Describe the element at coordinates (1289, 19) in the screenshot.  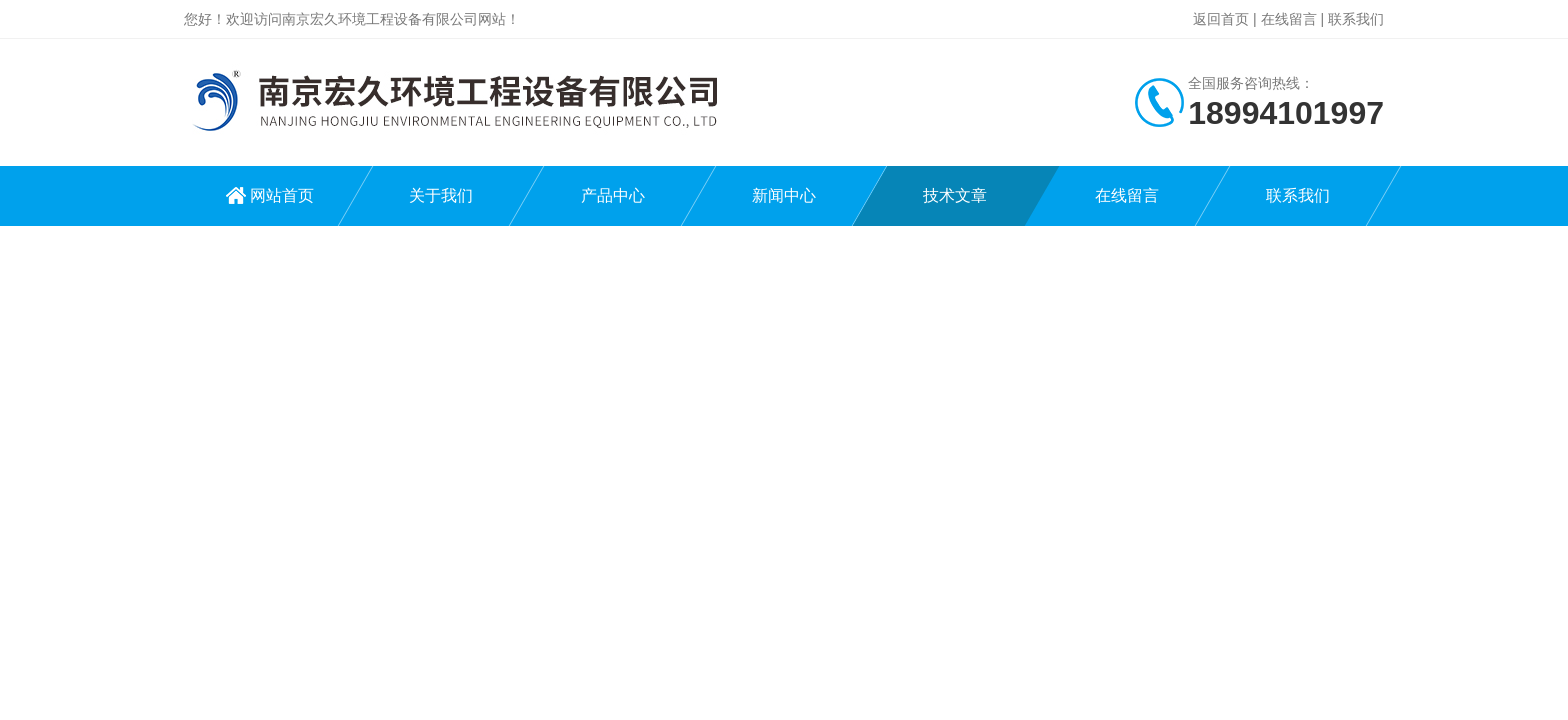
I see `在线留言` at that location.